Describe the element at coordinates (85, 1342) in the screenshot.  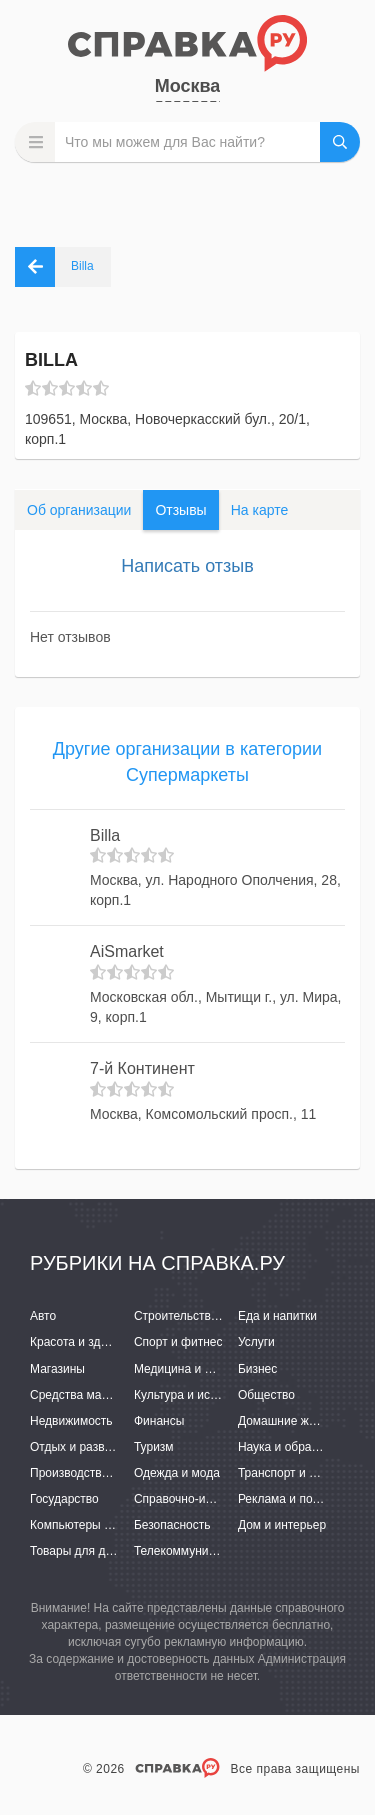
I see `Красота и здоровье` at that location.